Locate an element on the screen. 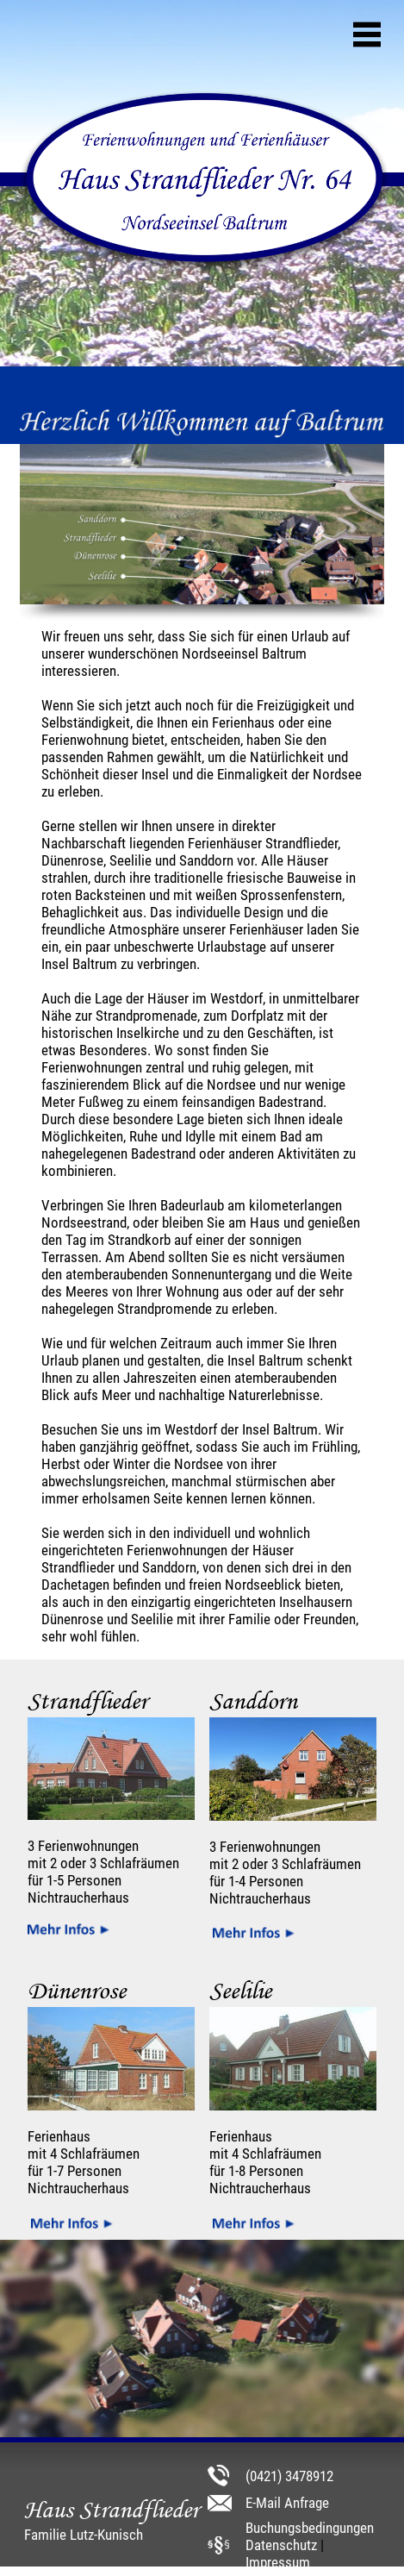 The image size is (404, 2576). Impressum is located at coordinates (278, 2562).